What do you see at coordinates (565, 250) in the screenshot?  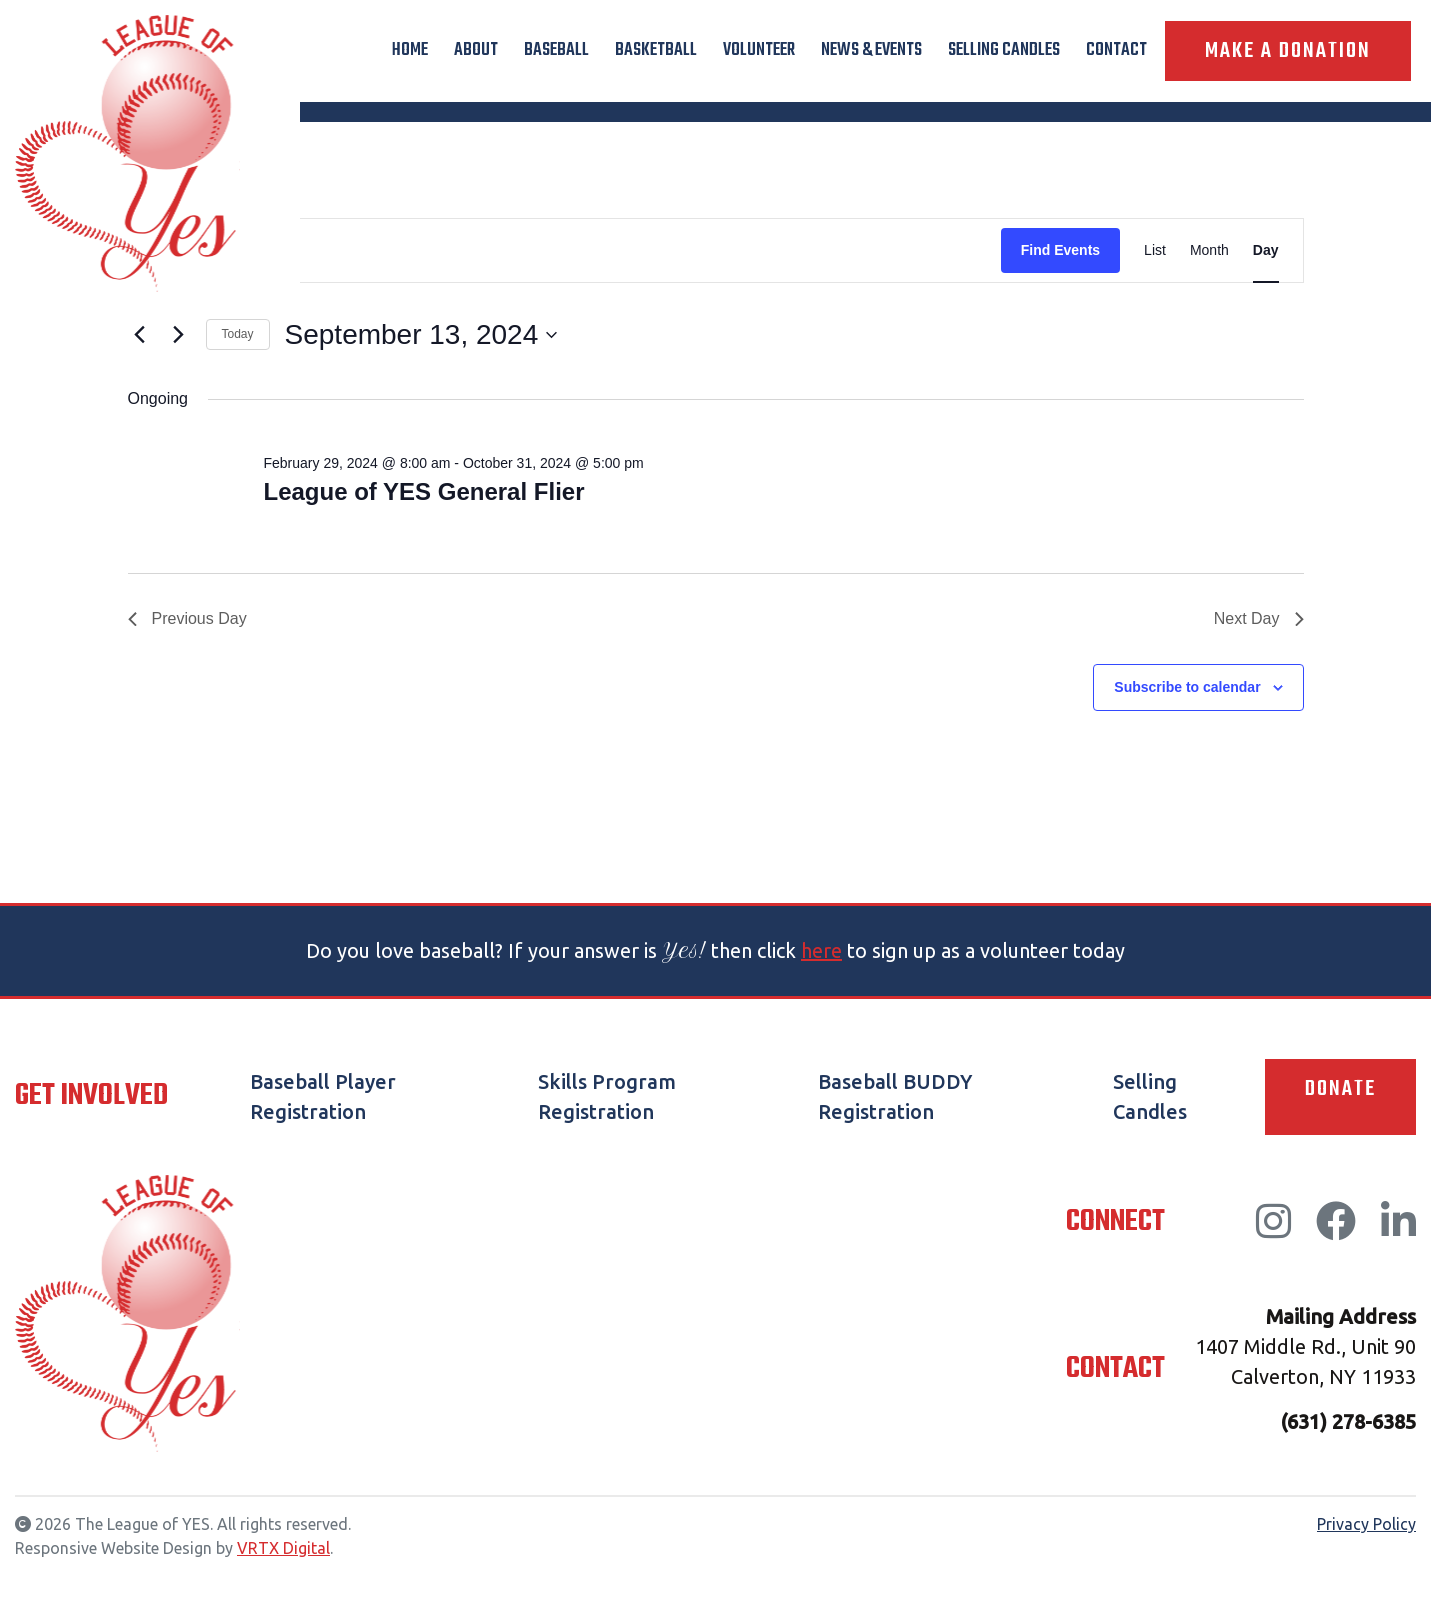 I see `[Enter Keyword. Search for events by Keyword.]` at bounding box center [565, 250].